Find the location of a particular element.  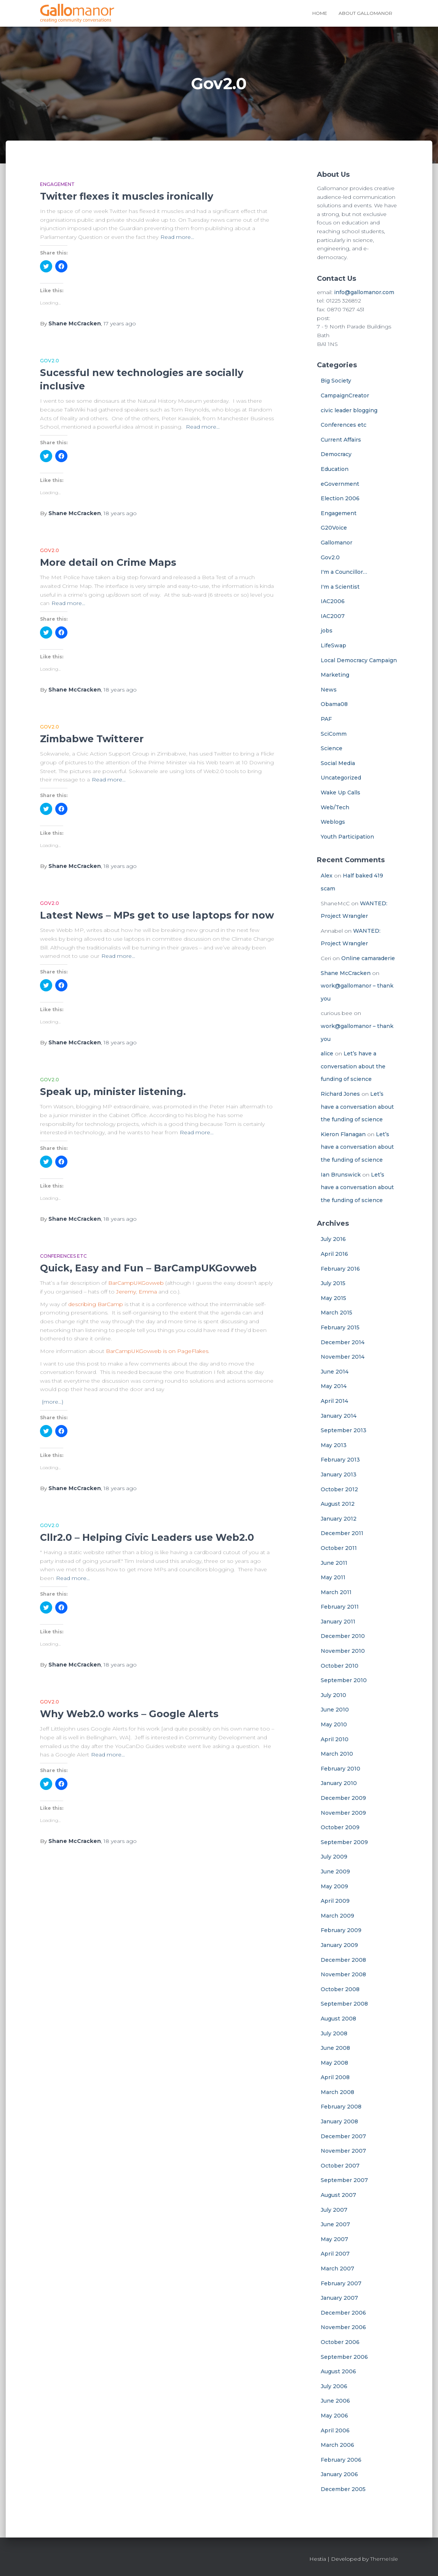

July 2016 is located at coordinates (333, 1239).